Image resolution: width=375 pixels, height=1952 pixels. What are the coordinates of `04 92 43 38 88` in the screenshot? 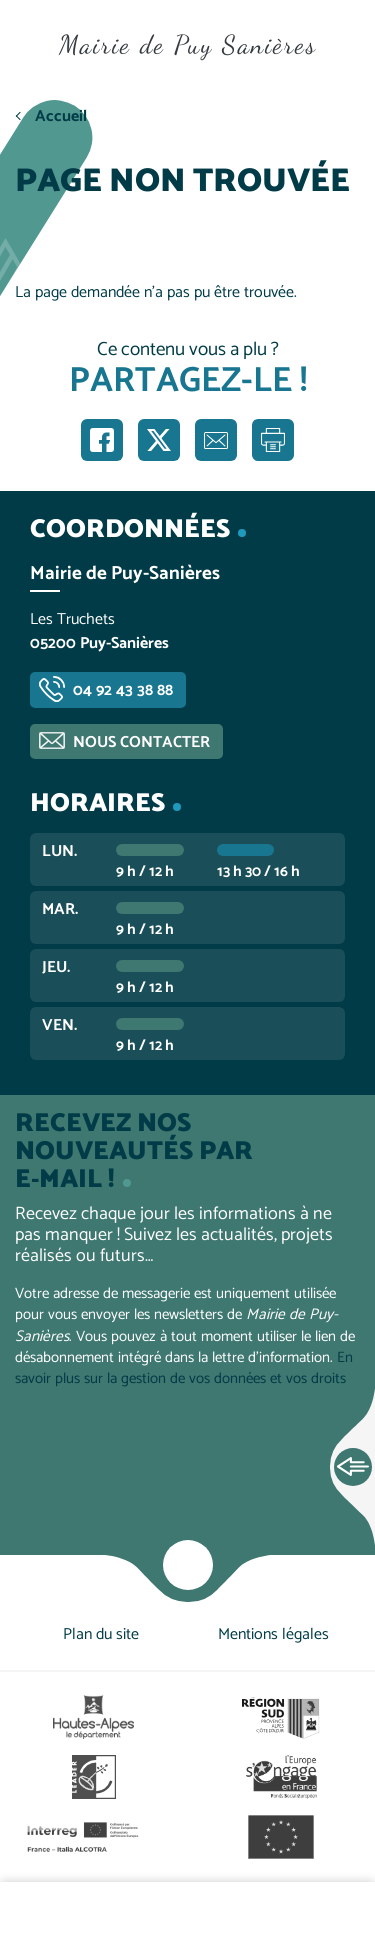 It's located at (123, 690).